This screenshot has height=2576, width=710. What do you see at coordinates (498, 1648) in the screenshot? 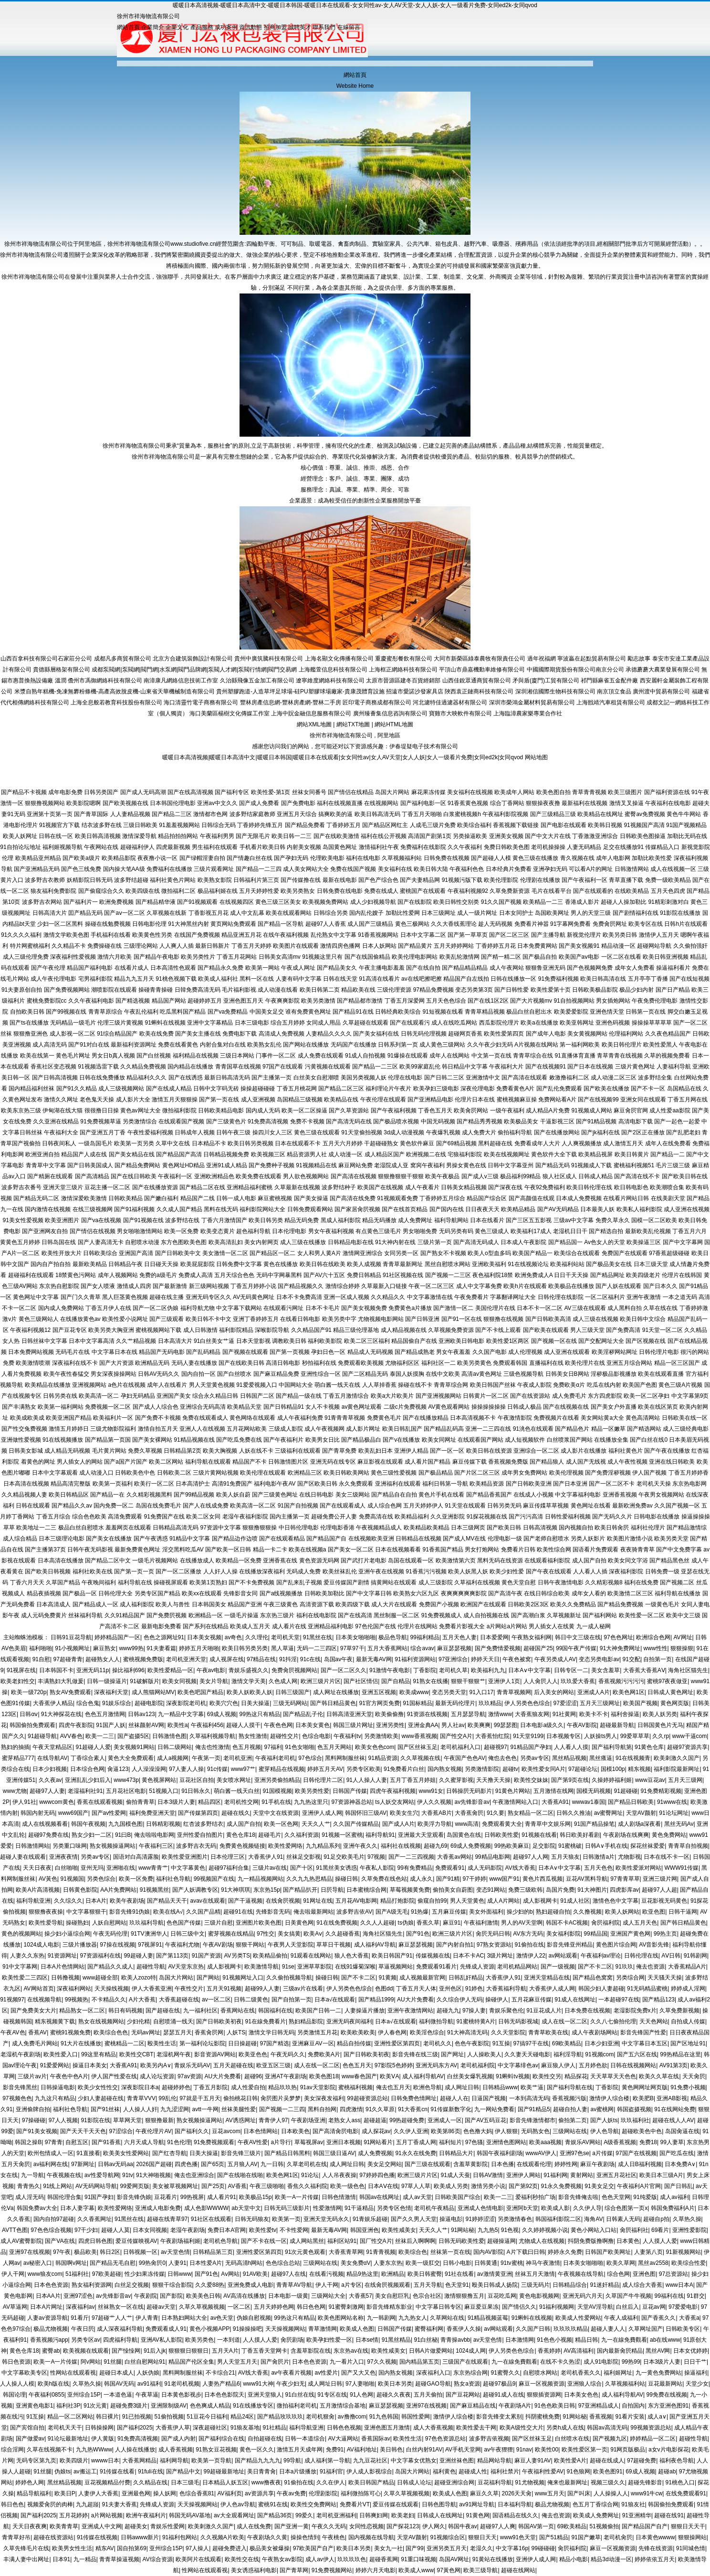
I see `国产免费情爱视频` at bounding box center [498, 1648].